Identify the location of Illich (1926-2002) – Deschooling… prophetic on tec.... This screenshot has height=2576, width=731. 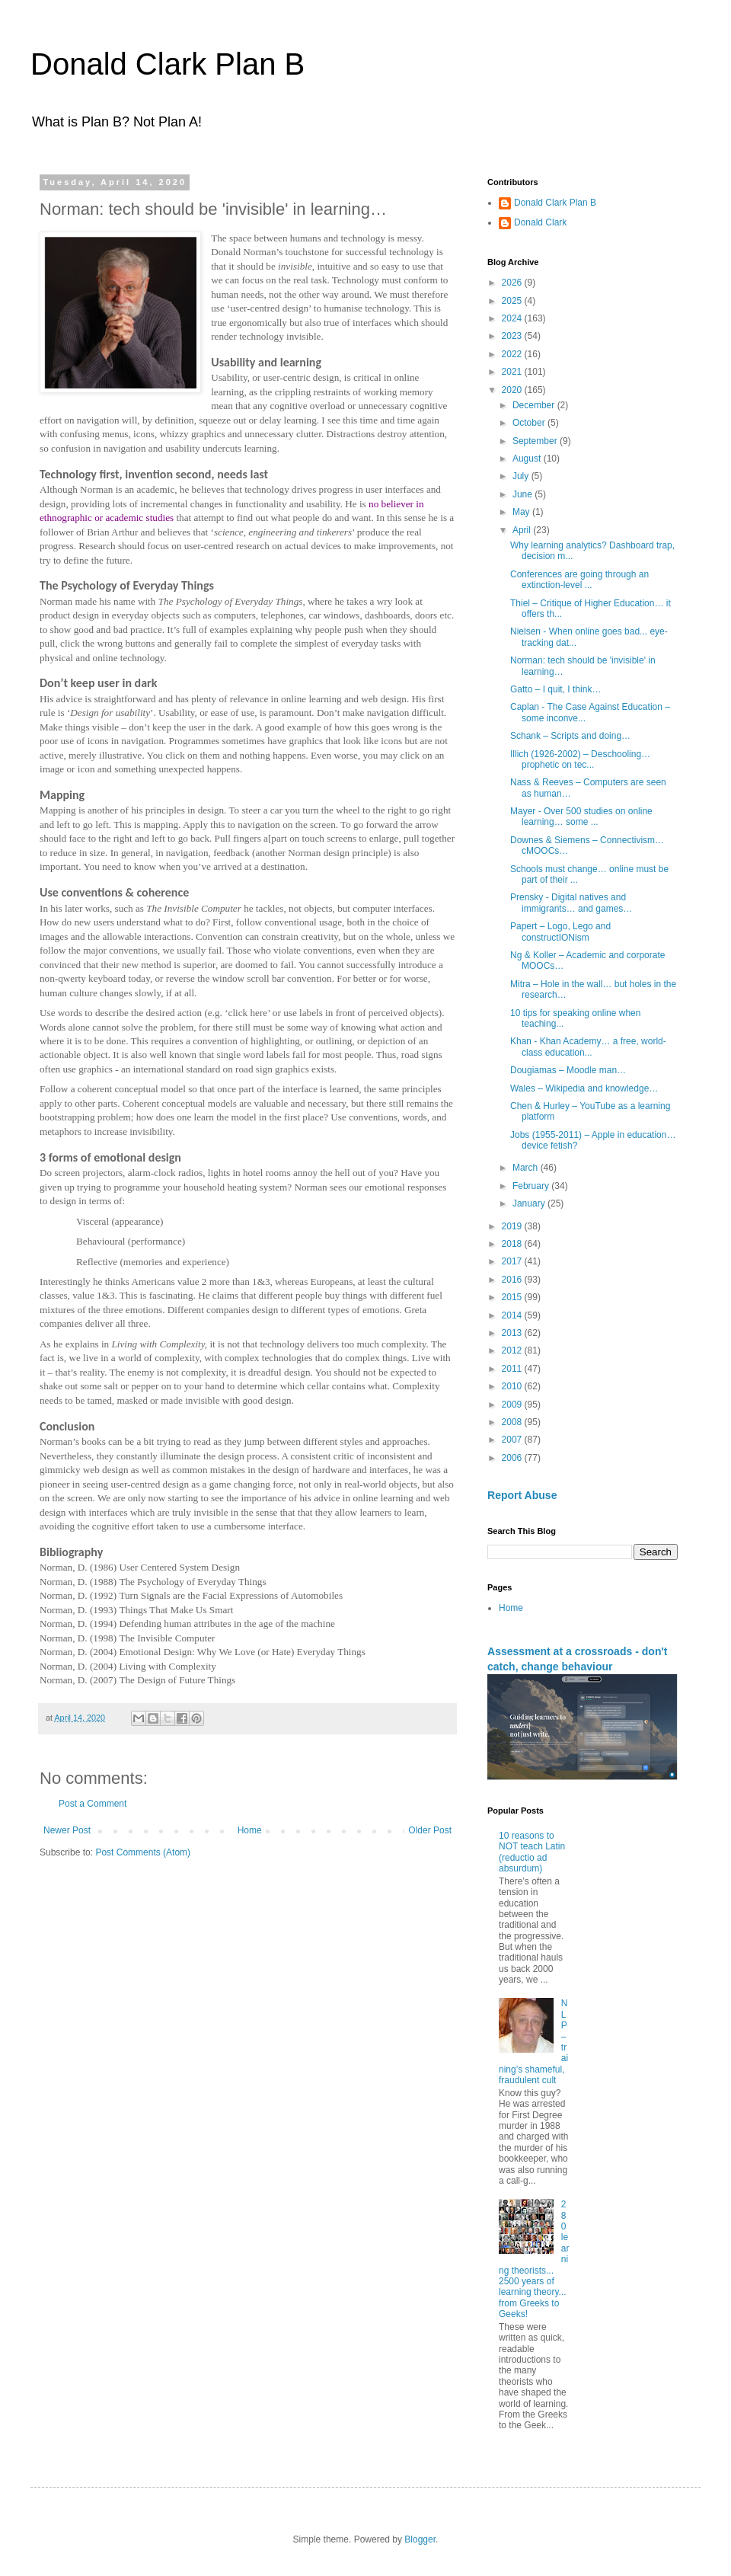
(580, 759).